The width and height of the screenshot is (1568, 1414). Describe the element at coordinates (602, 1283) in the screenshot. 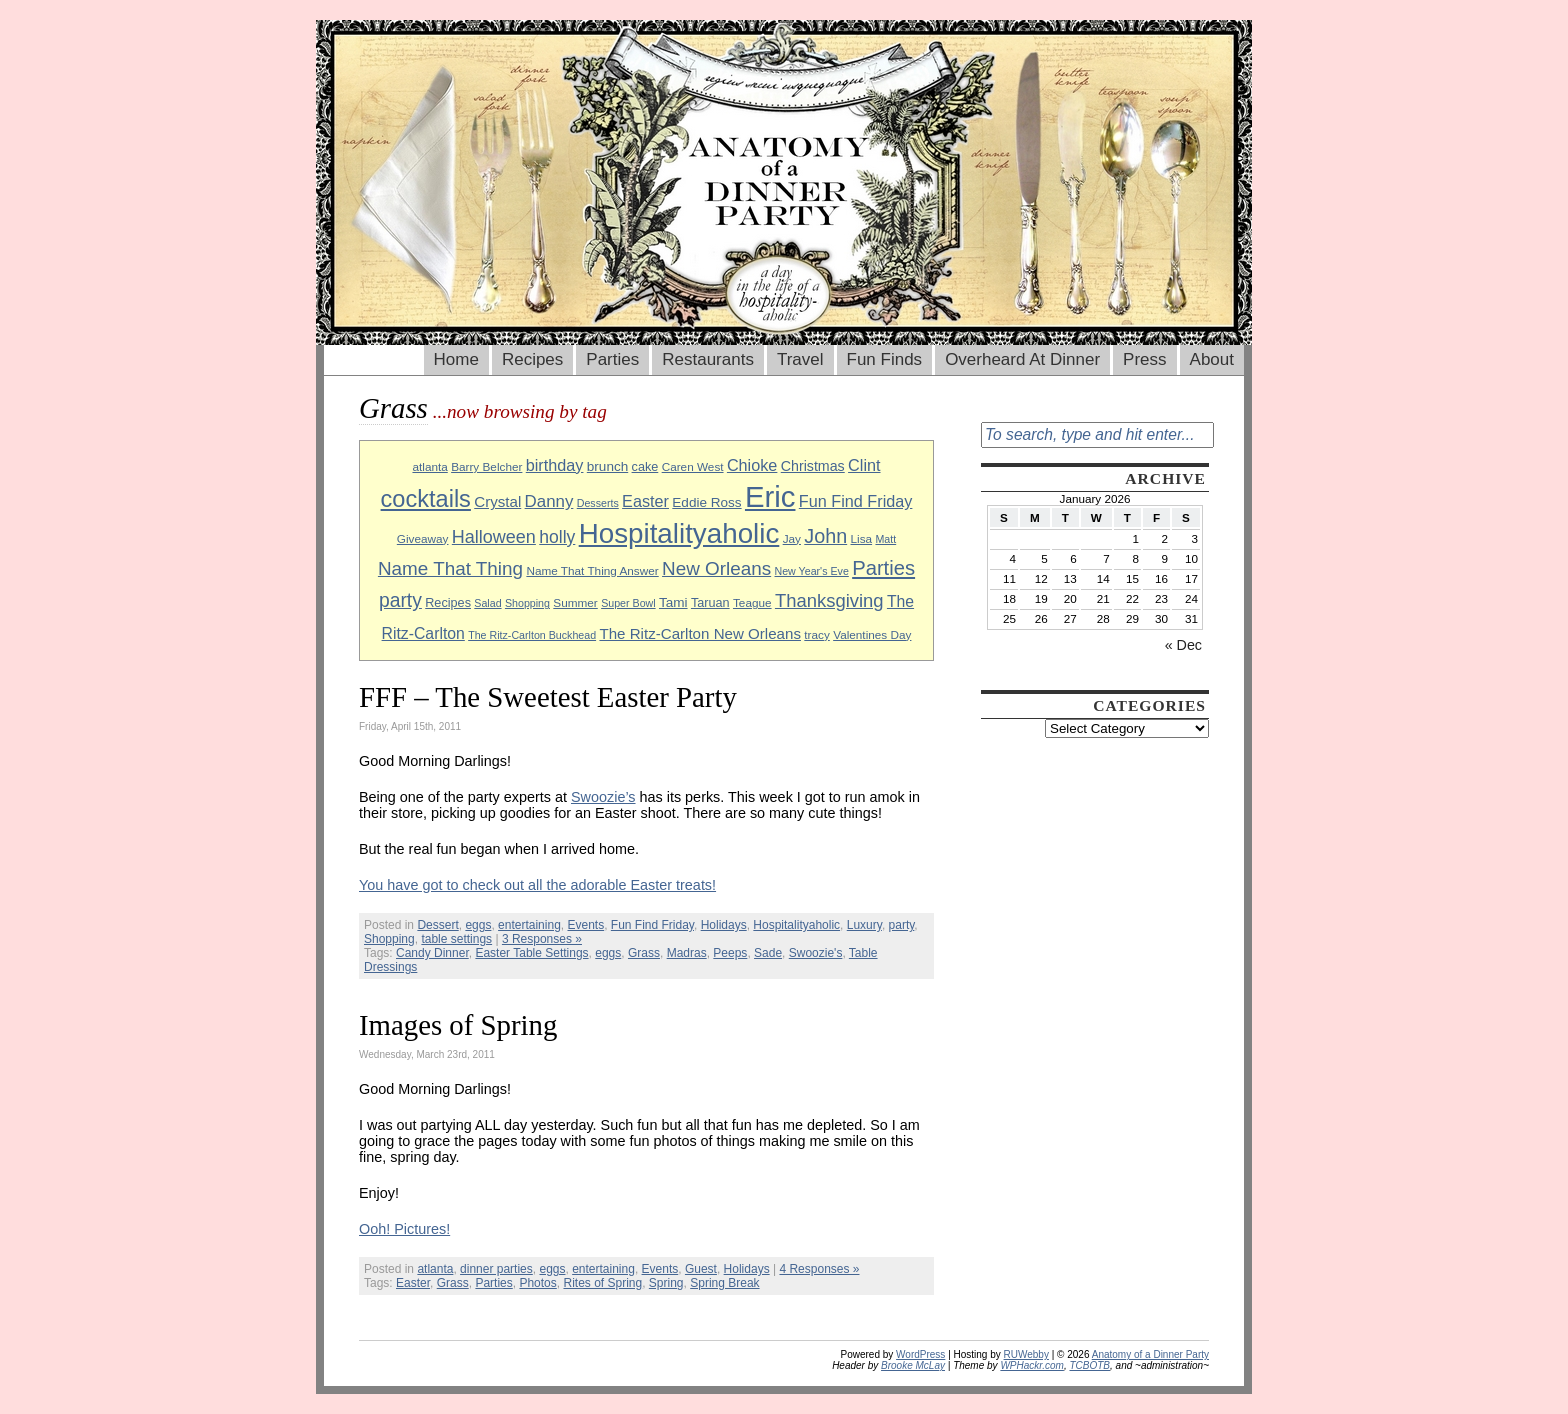

I see `Rites of Spring` at that location.